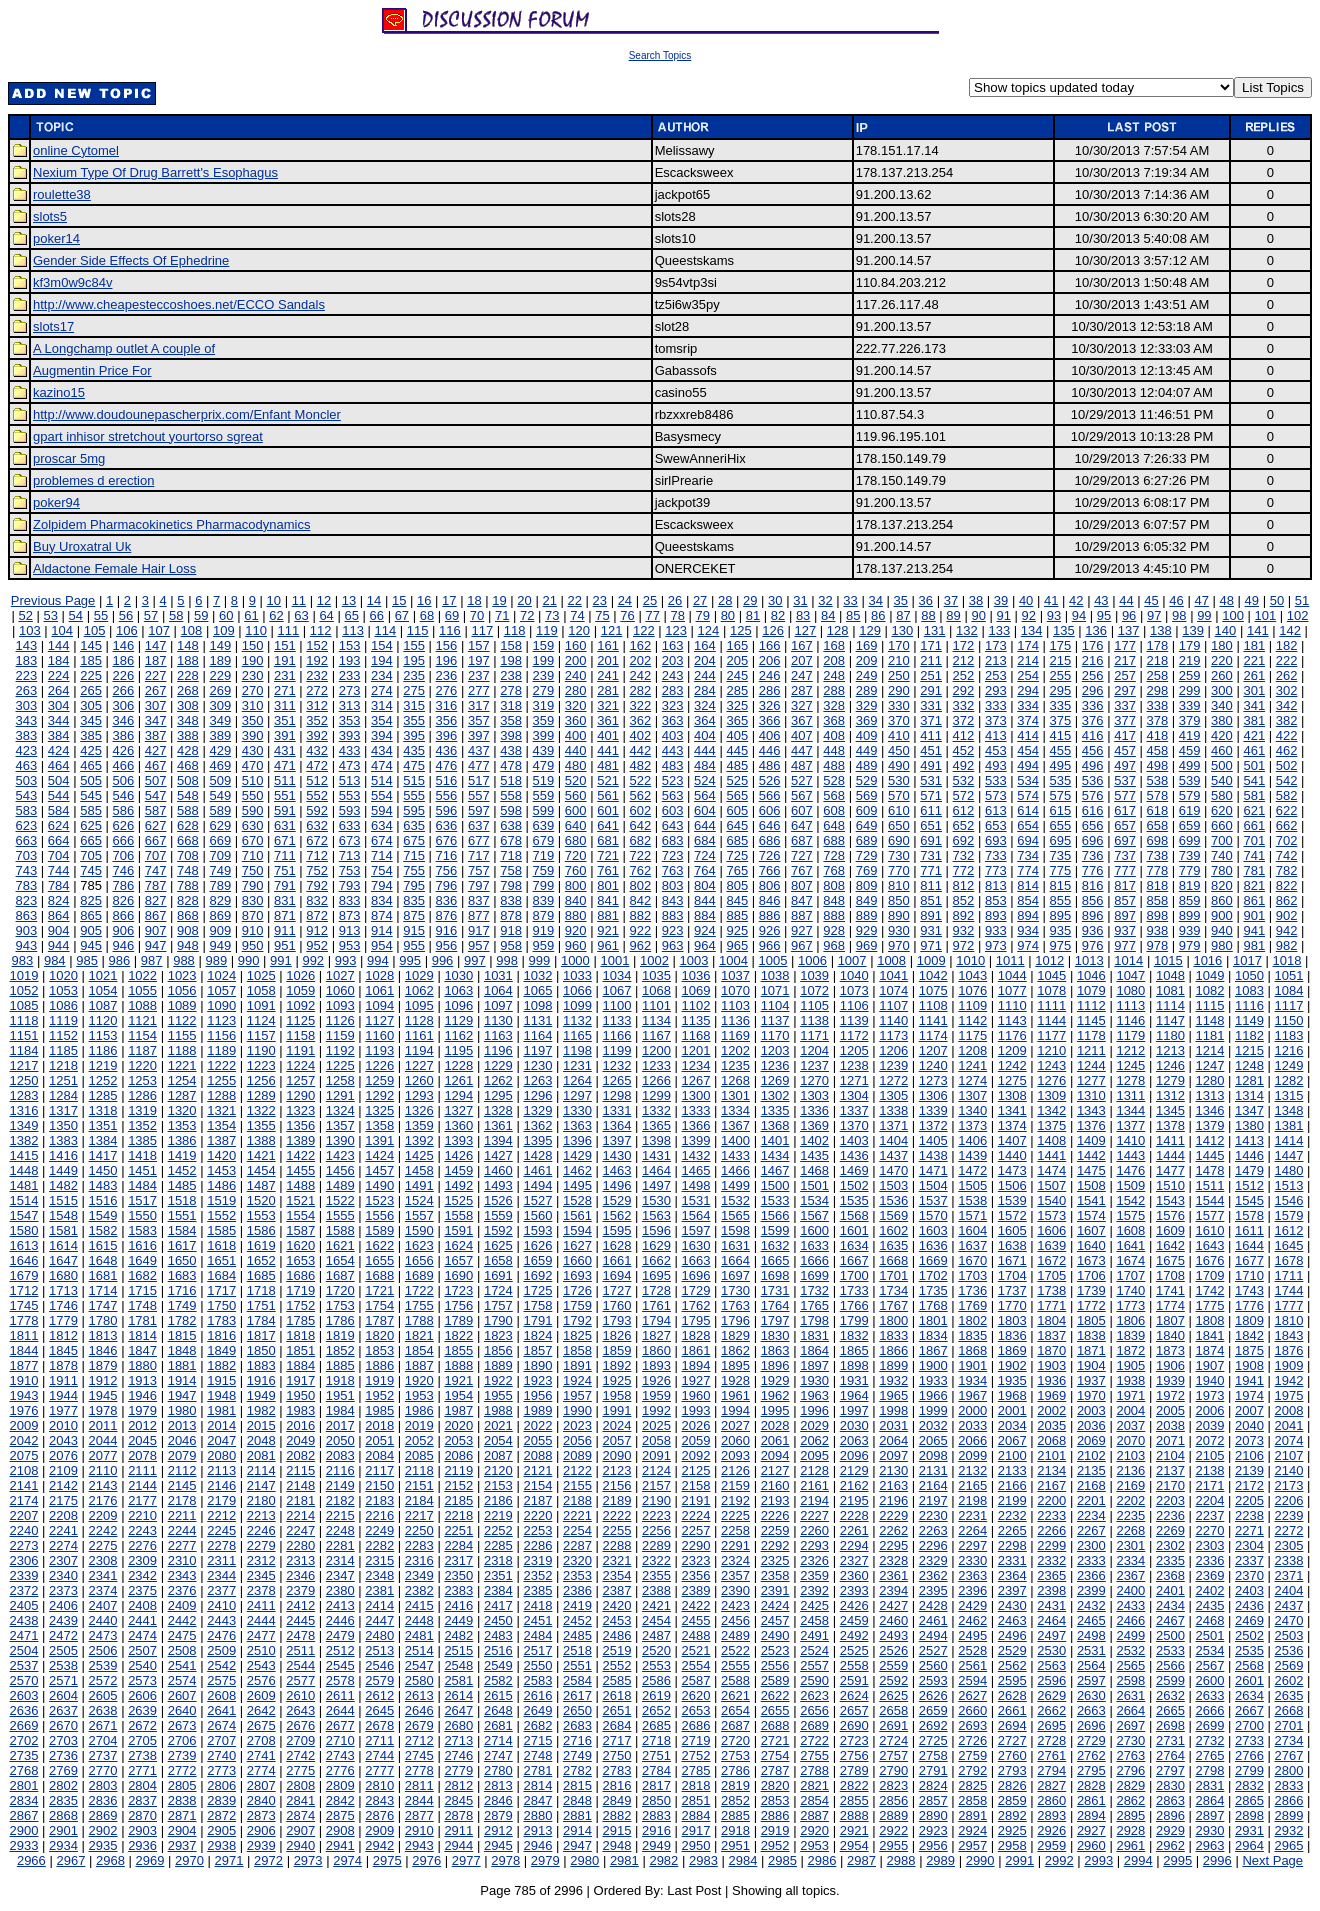  Describe the element at coordinates (300, 1230) in the screenshot. I see `1587` at that location.